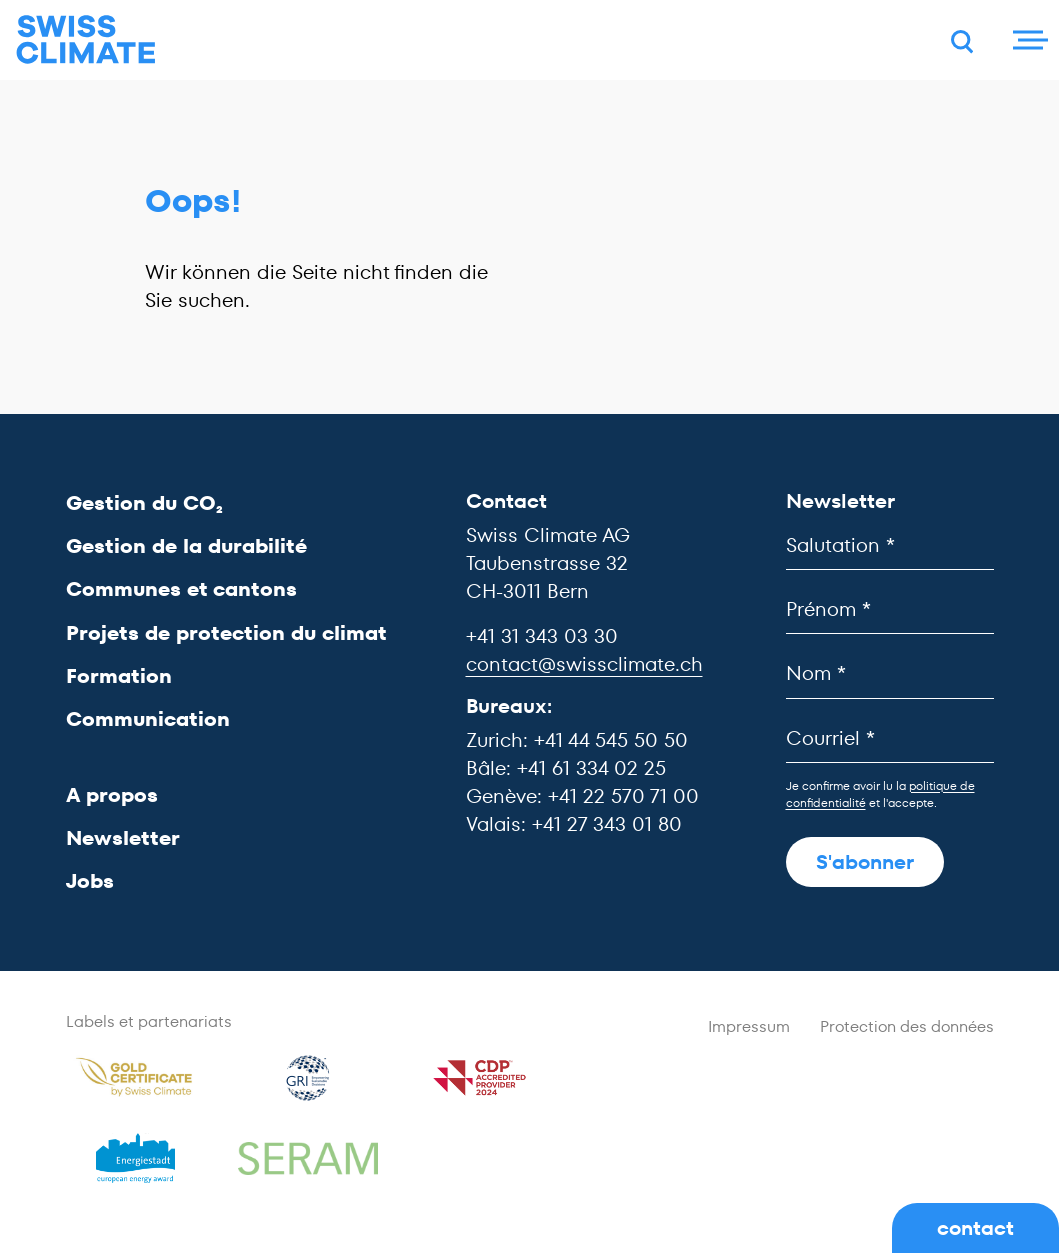  What do you see at coordinates (112, 795) in the screenshot?
I see `A propos` at bounding box center [112, 795].